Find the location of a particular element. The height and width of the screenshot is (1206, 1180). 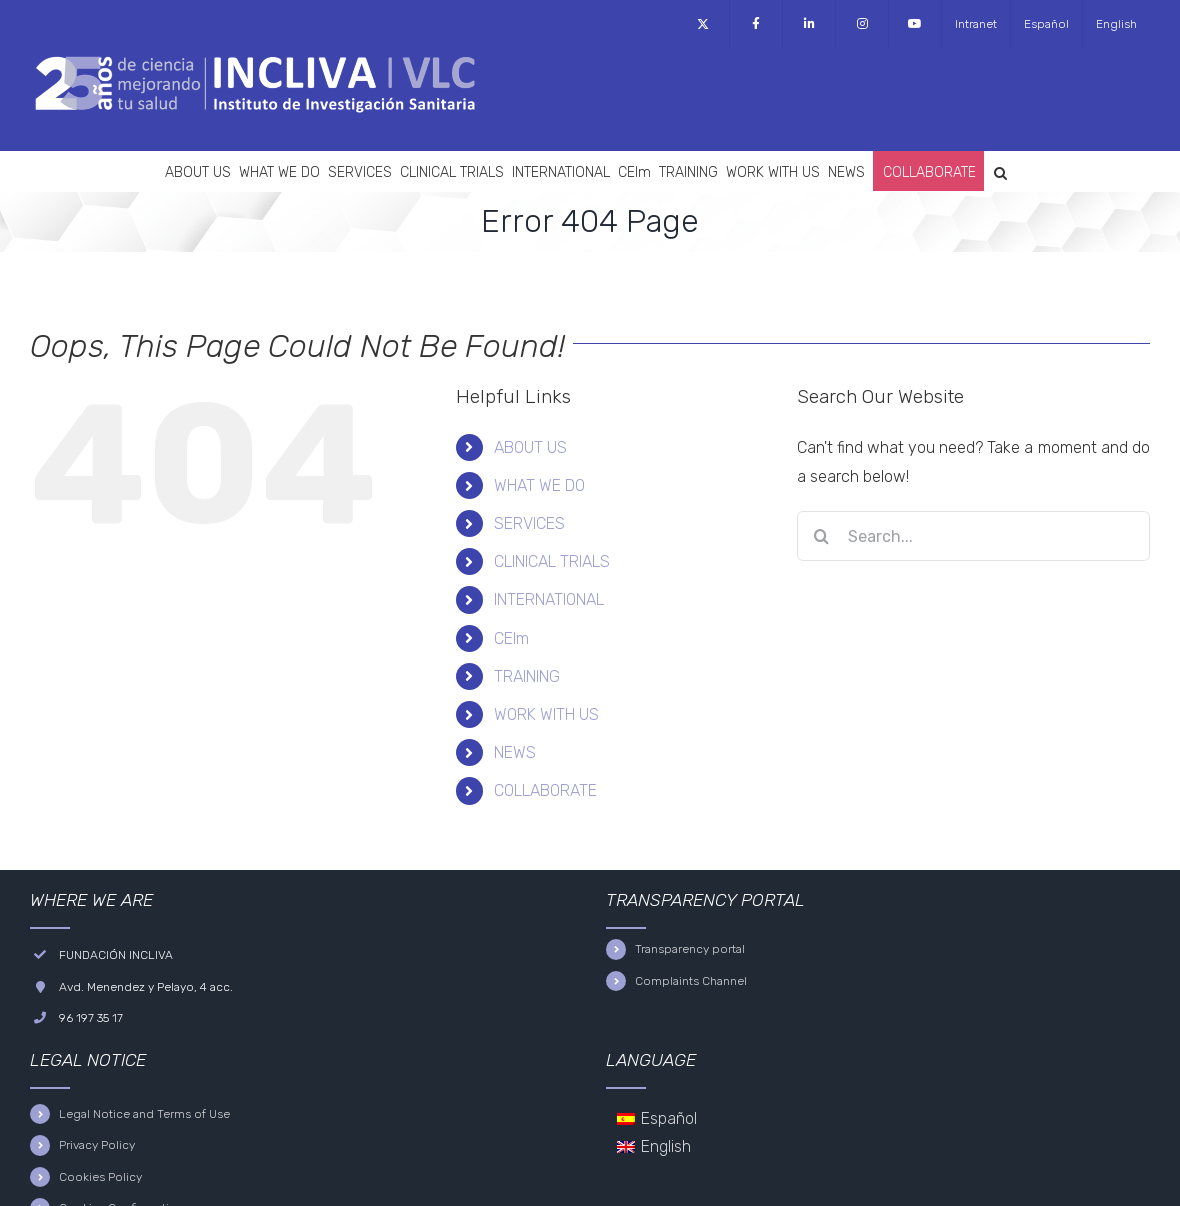

TRAINING is located at coordinates (527, 676).